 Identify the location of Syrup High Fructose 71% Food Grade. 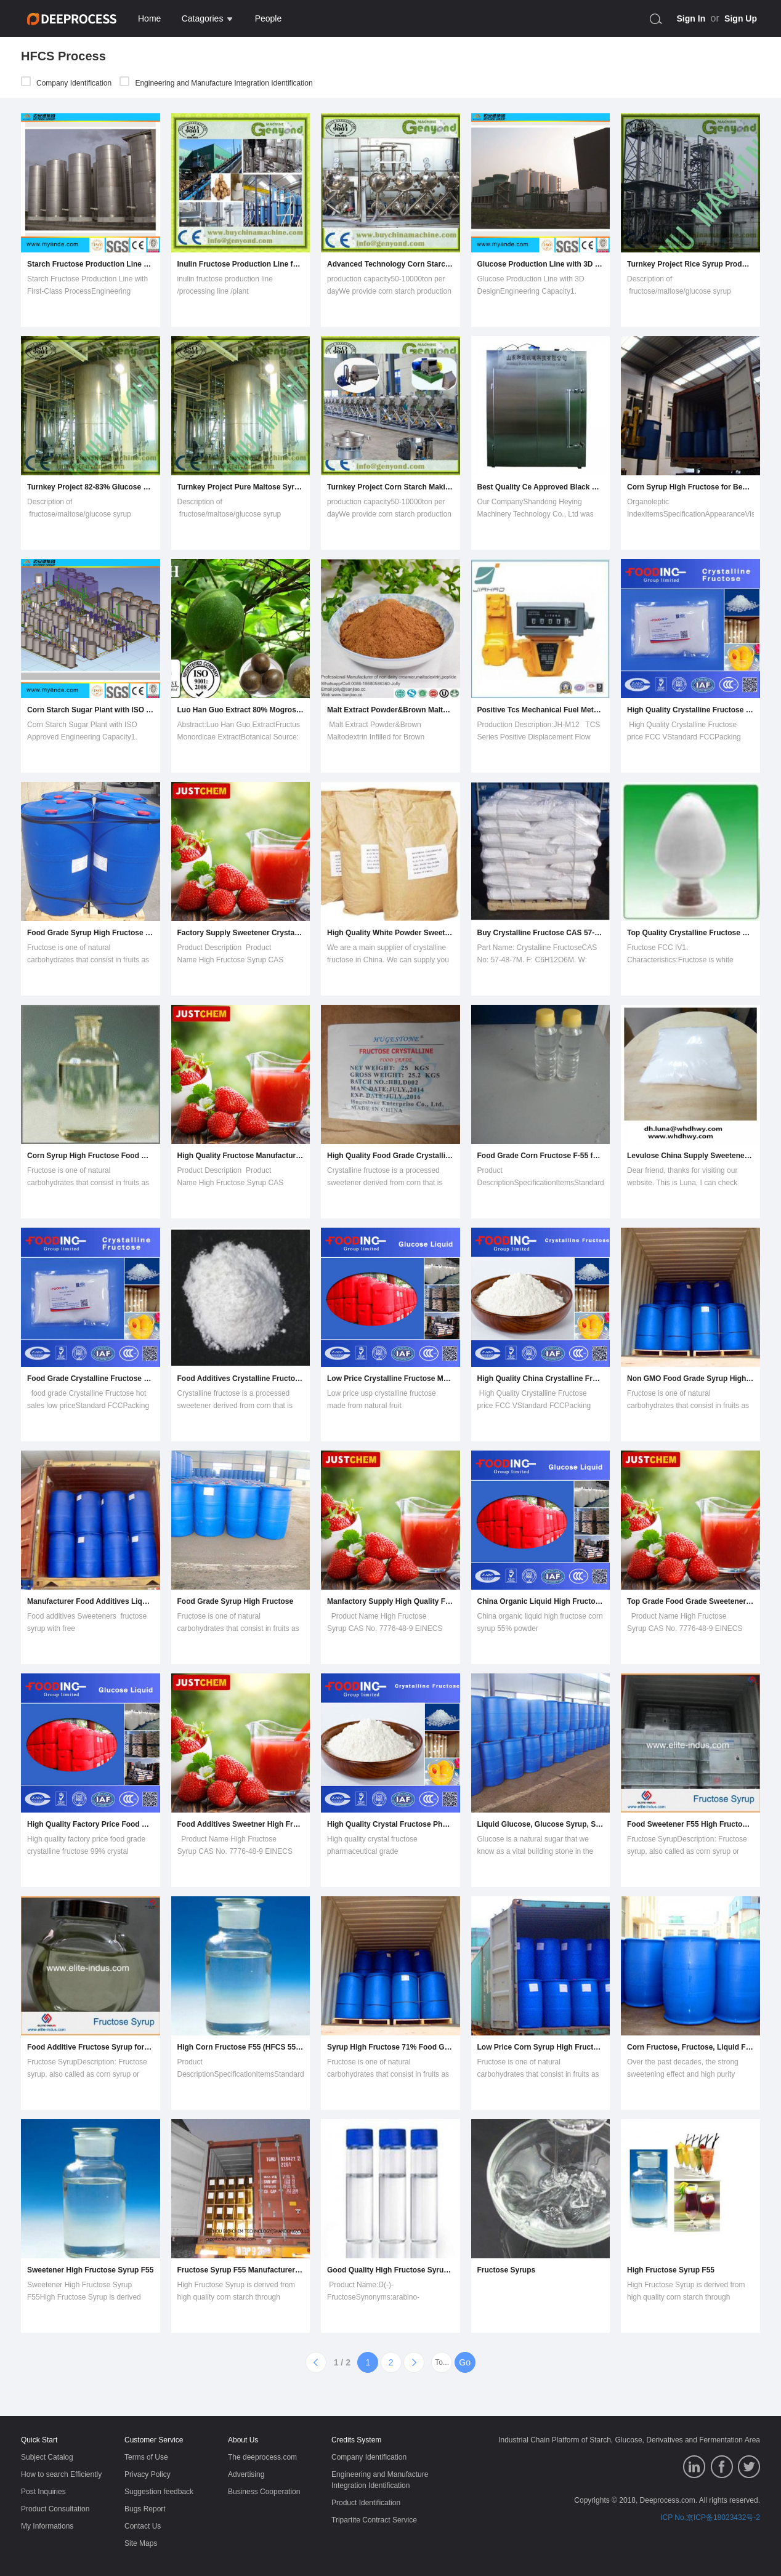
(390, 2047).